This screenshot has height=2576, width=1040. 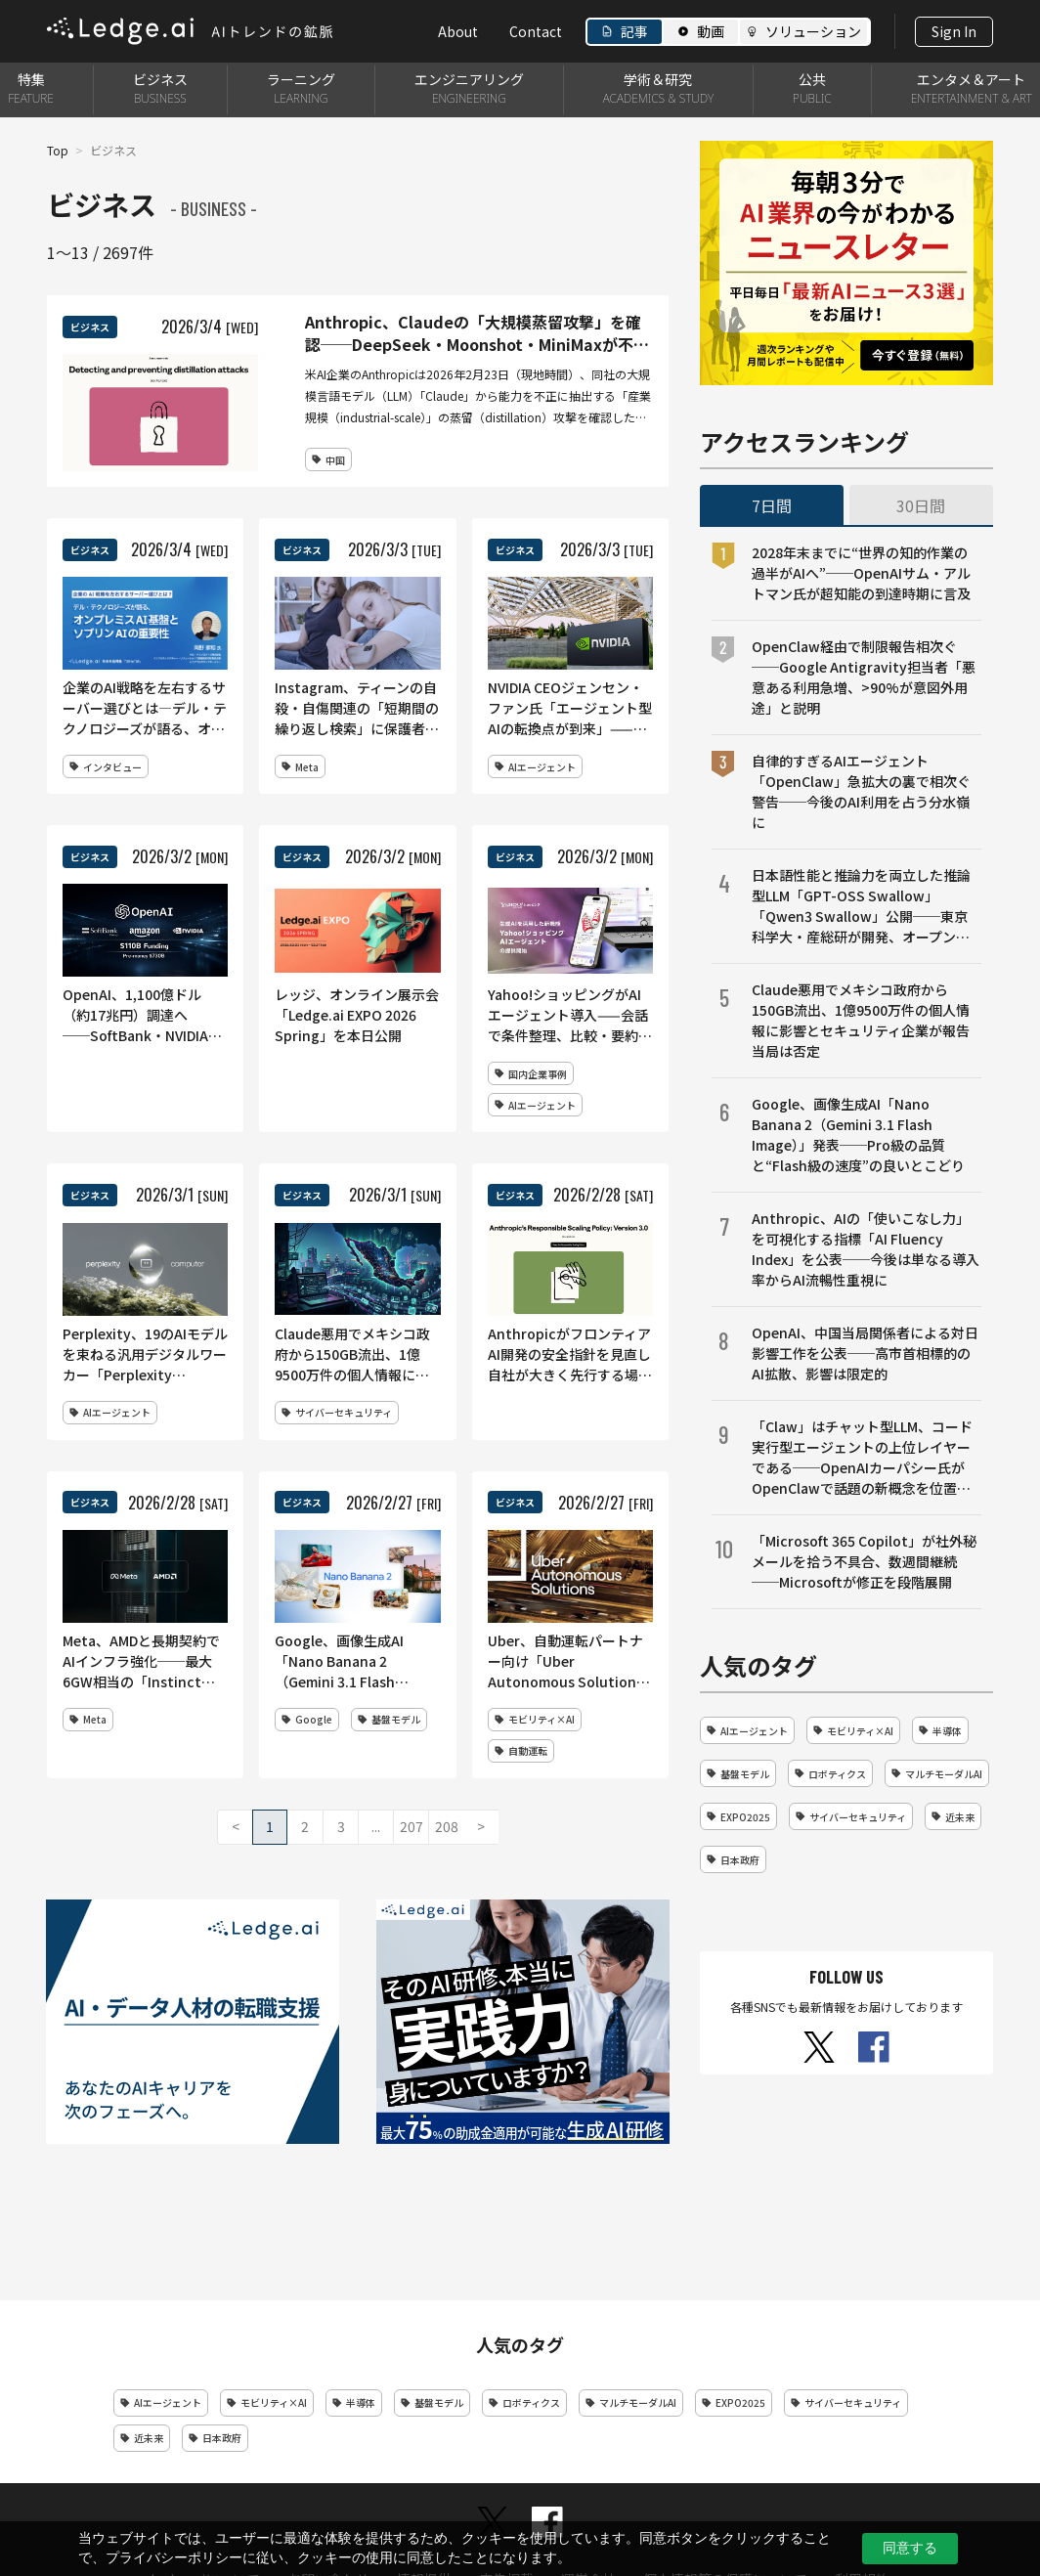 What do you see at coordinates (446, 1826) in the screenshot?
I see `208` at bounding box center [446, 1826].